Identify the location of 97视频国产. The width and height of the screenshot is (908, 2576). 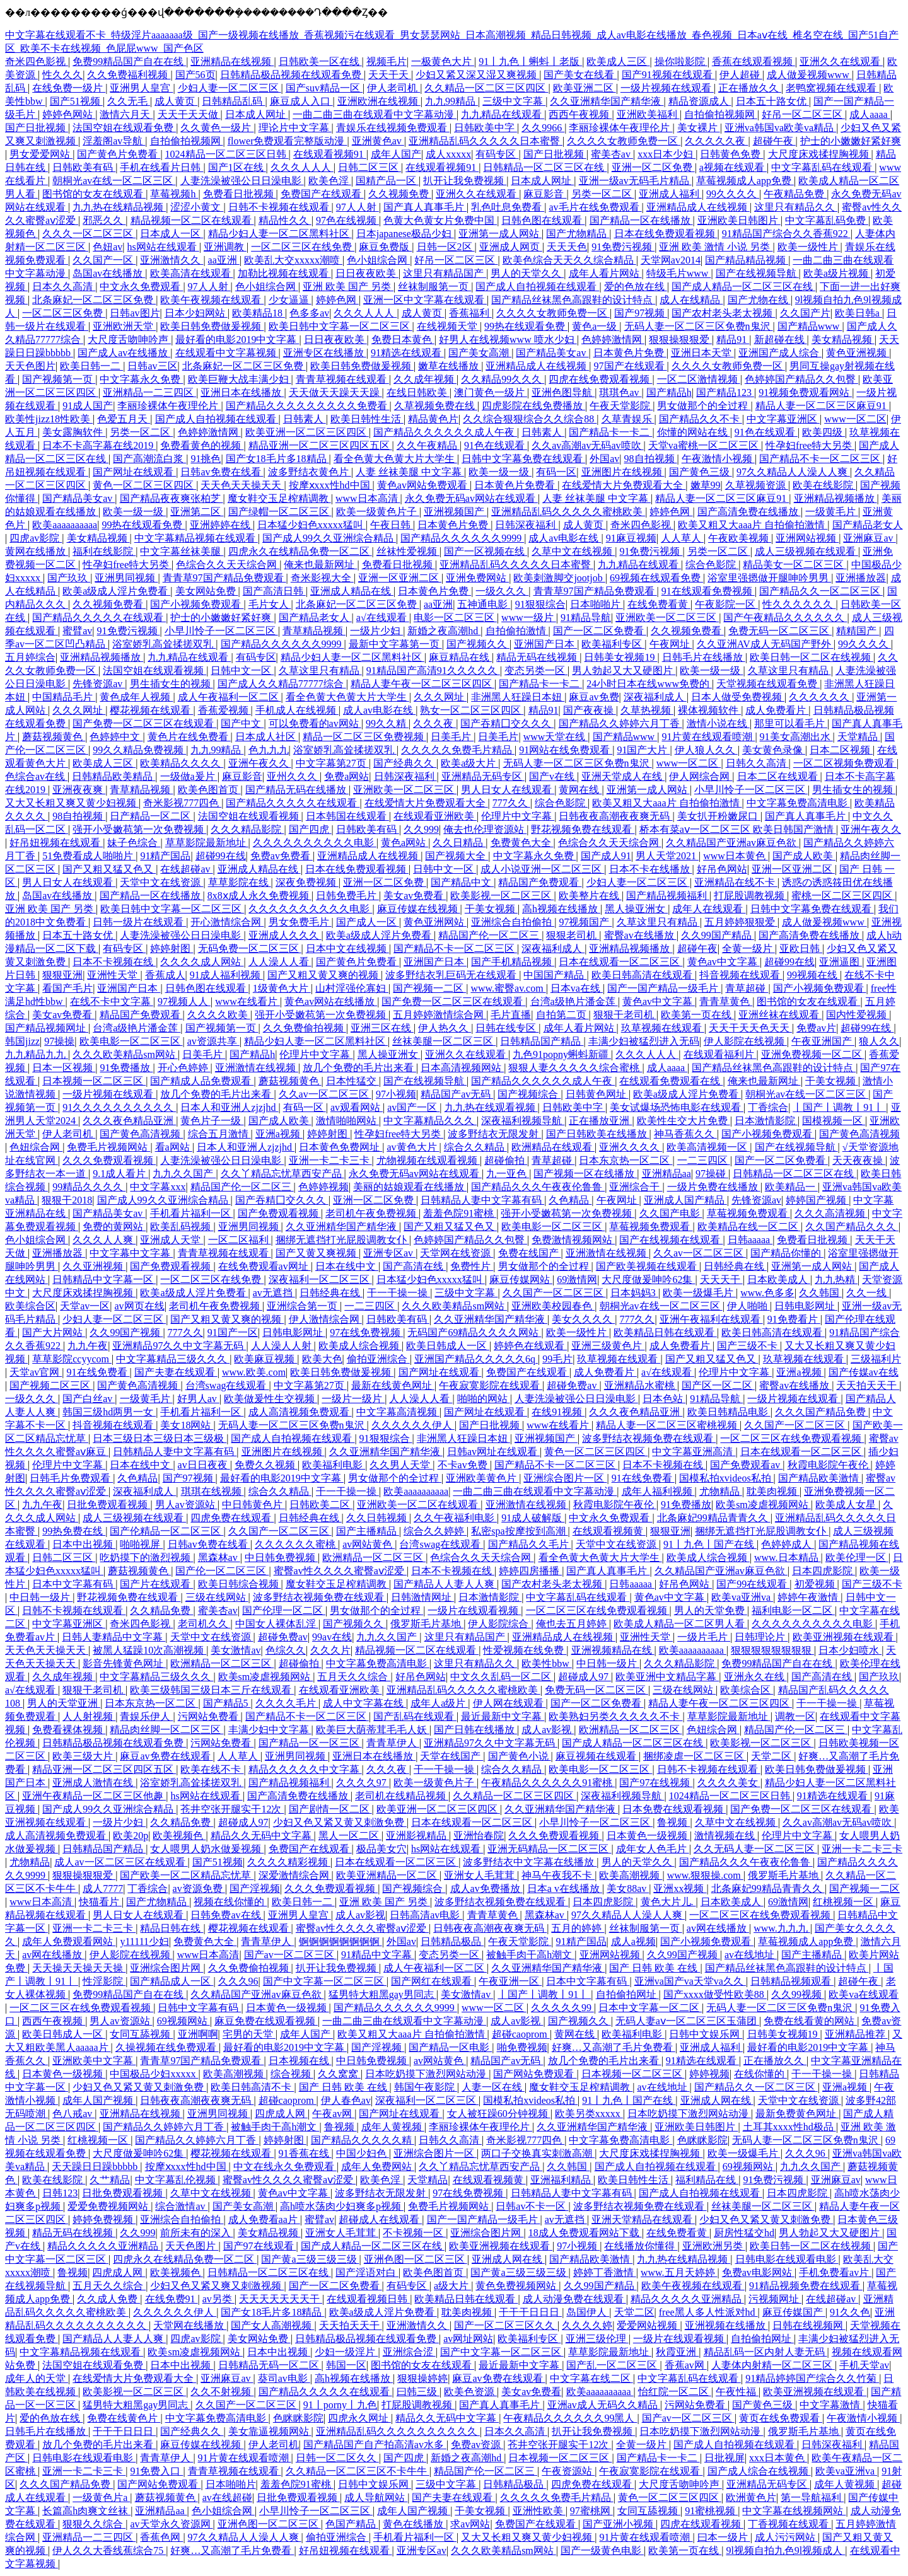
(585, 922).